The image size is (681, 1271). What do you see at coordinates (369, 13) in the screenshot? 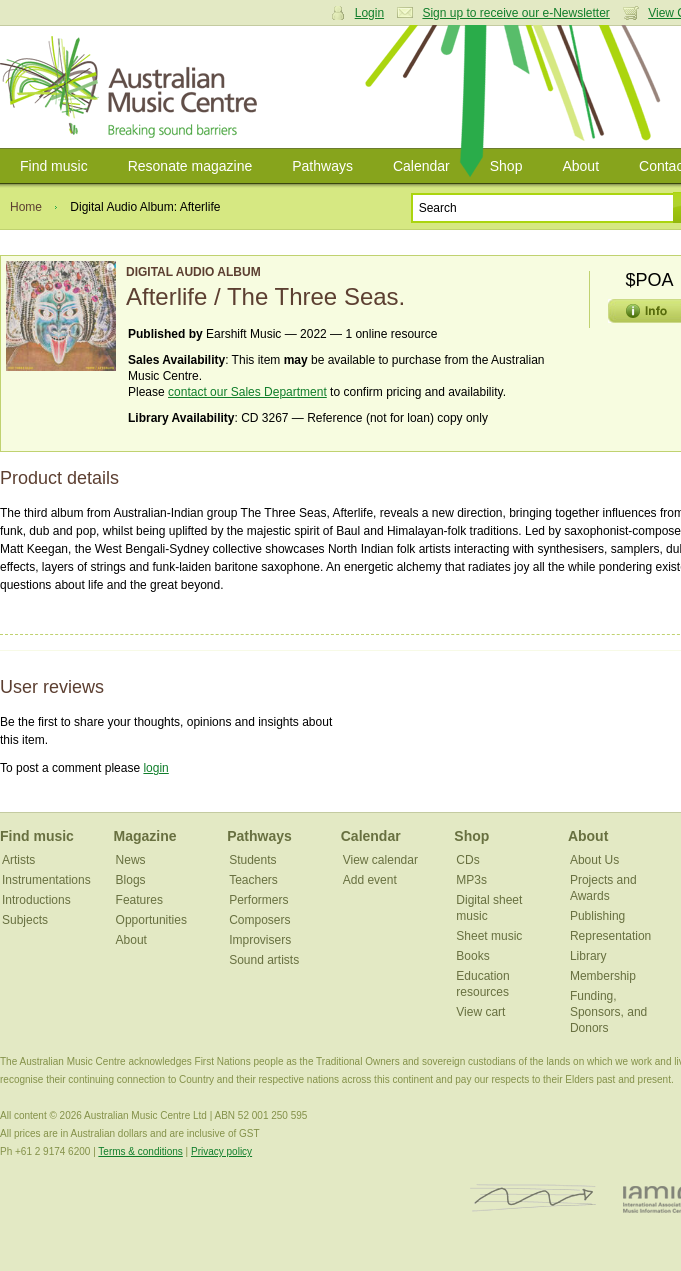
I see `Login` at bounding box center [369, 13].